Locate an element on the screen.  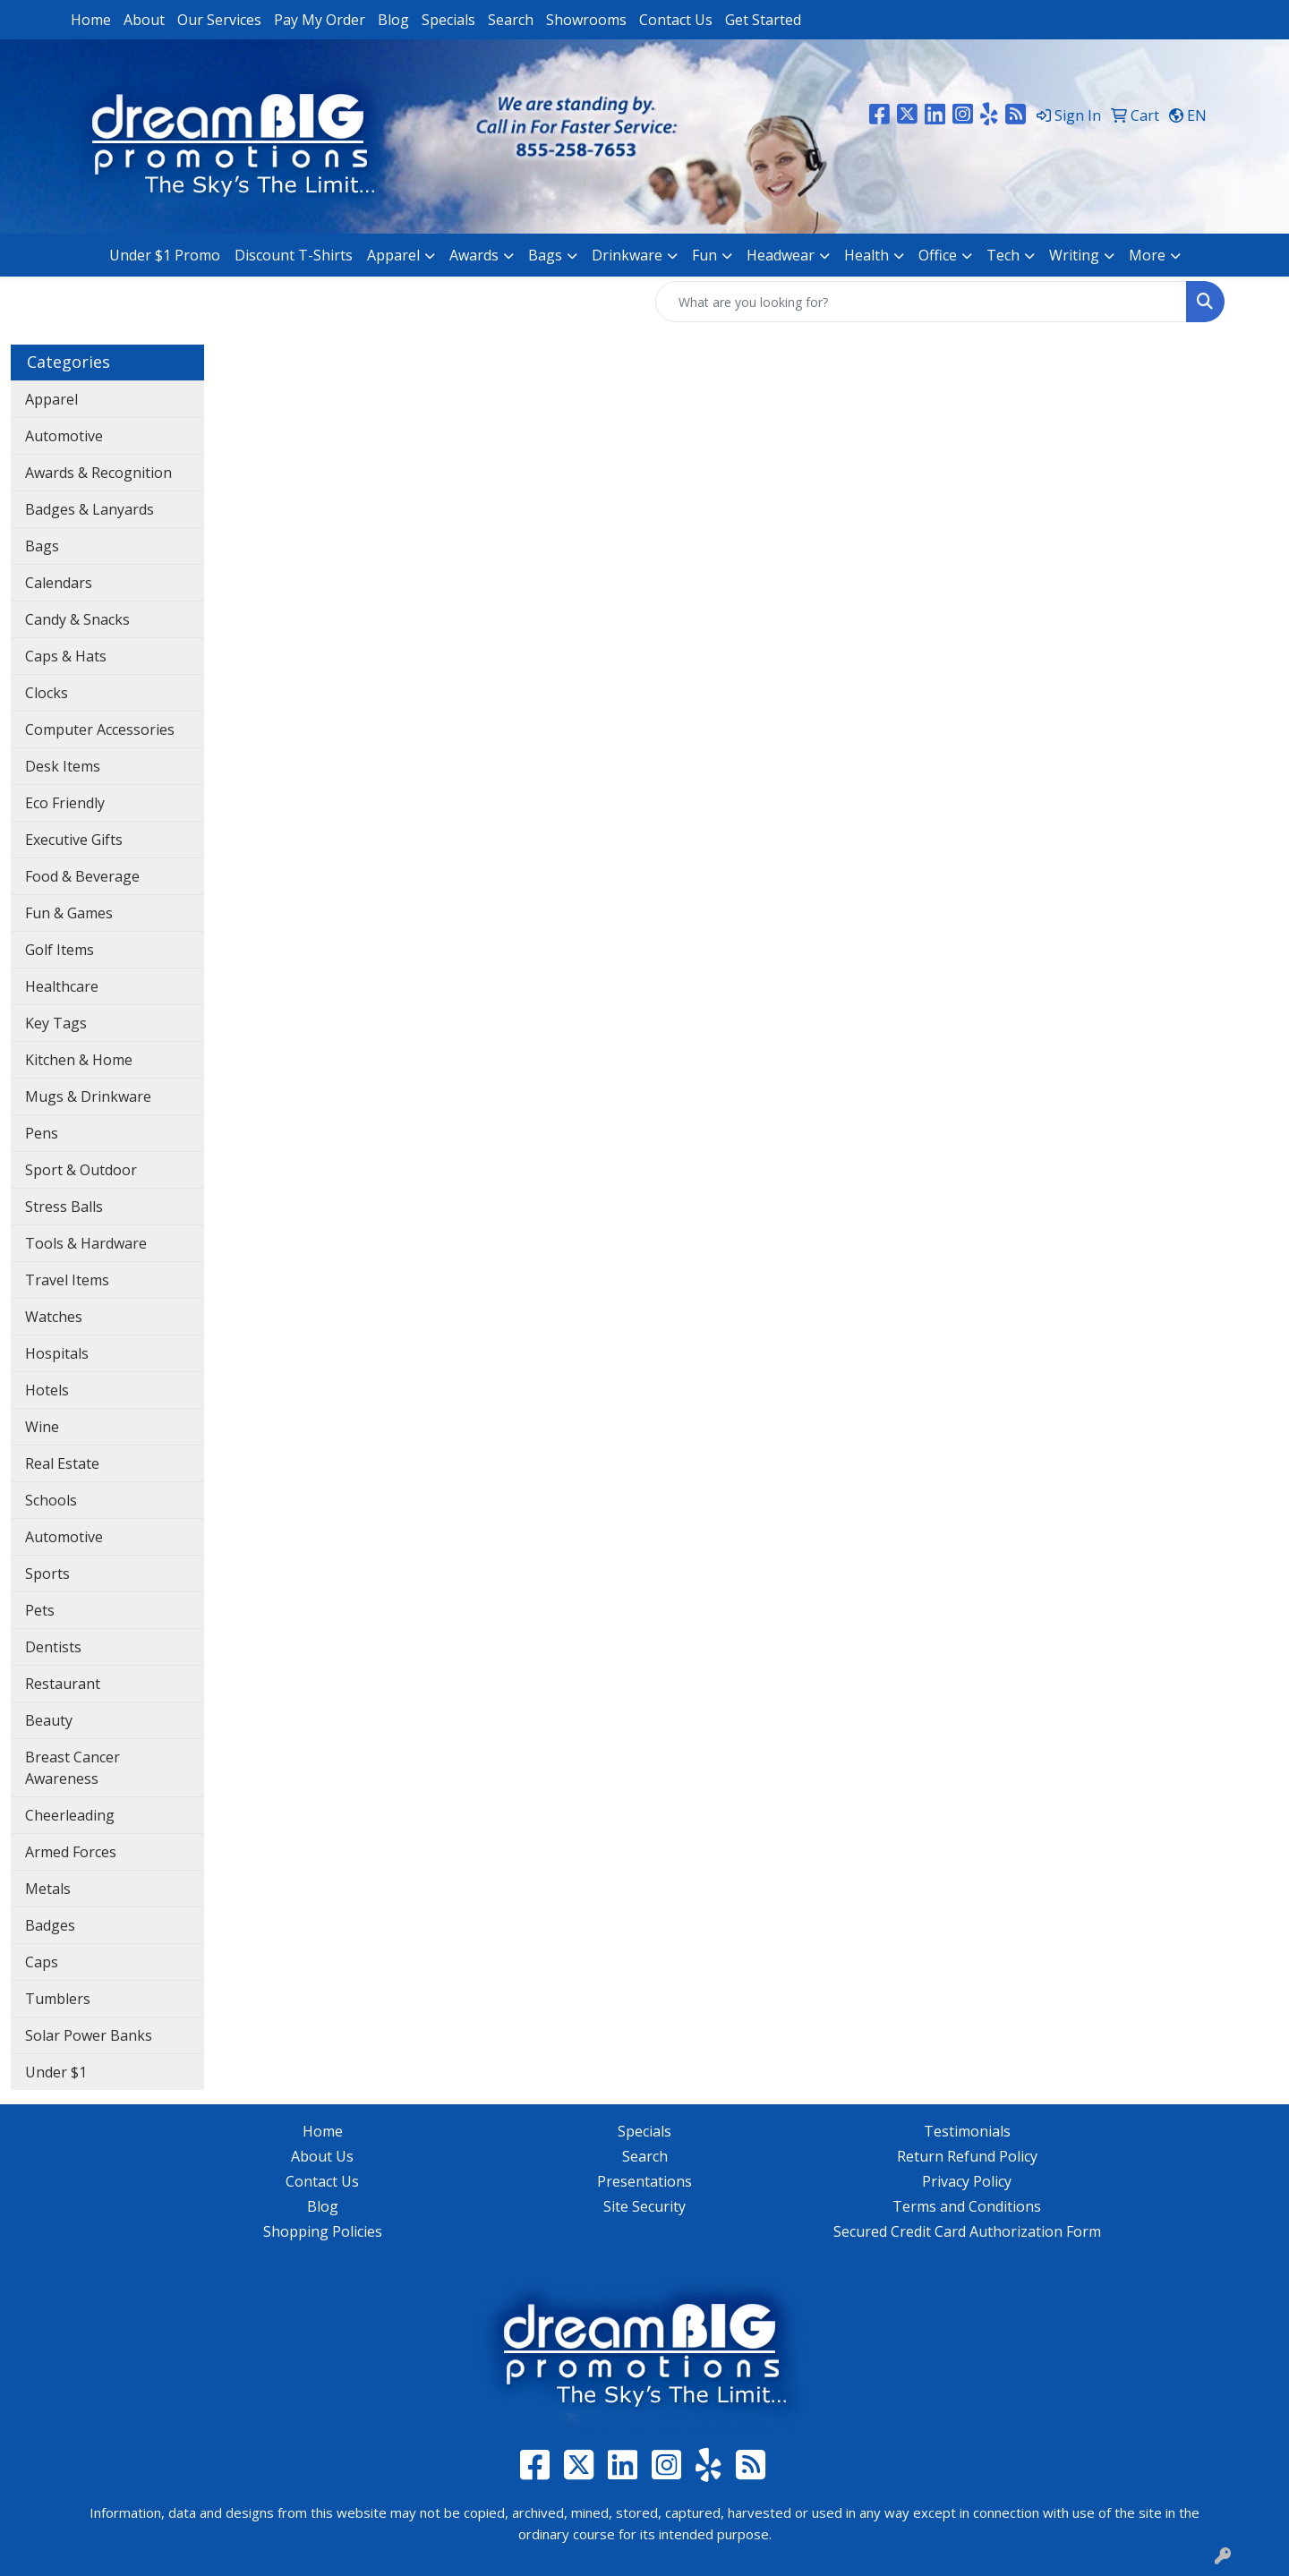
Return Refund Policy is located at coordinates (967, 2156).